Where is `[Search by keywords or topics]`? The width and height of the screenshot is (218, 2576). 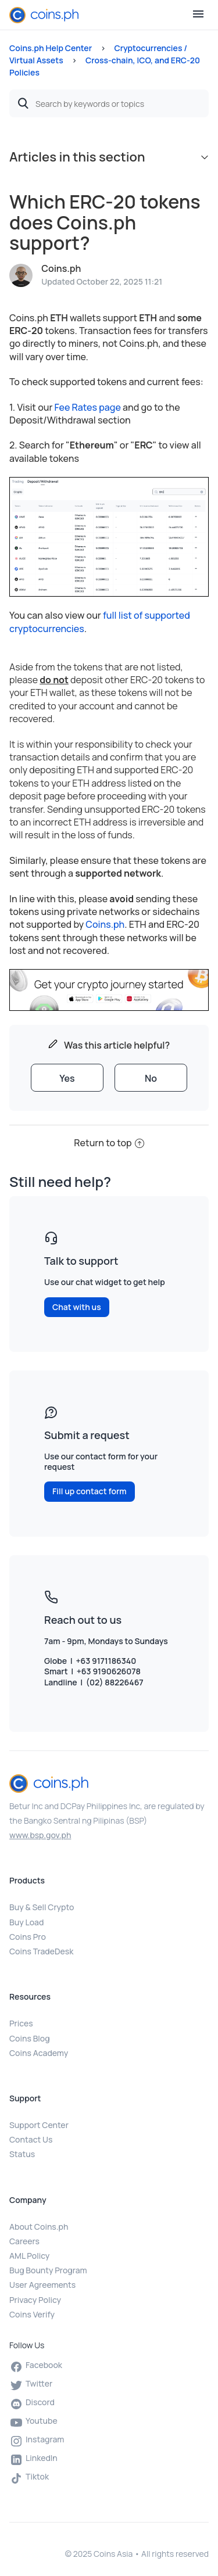
[Search by keywords or topics] is located at coordinates (109, 103).